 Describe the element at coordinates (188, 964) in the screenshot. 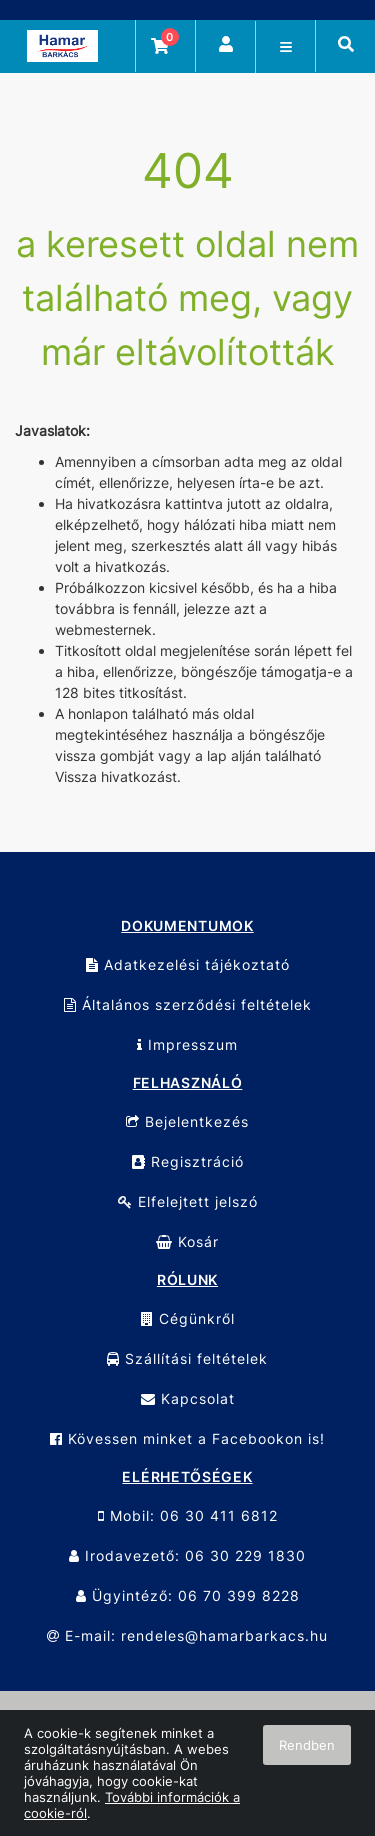

I see `Adatkezelési tájékoztató` at that location.